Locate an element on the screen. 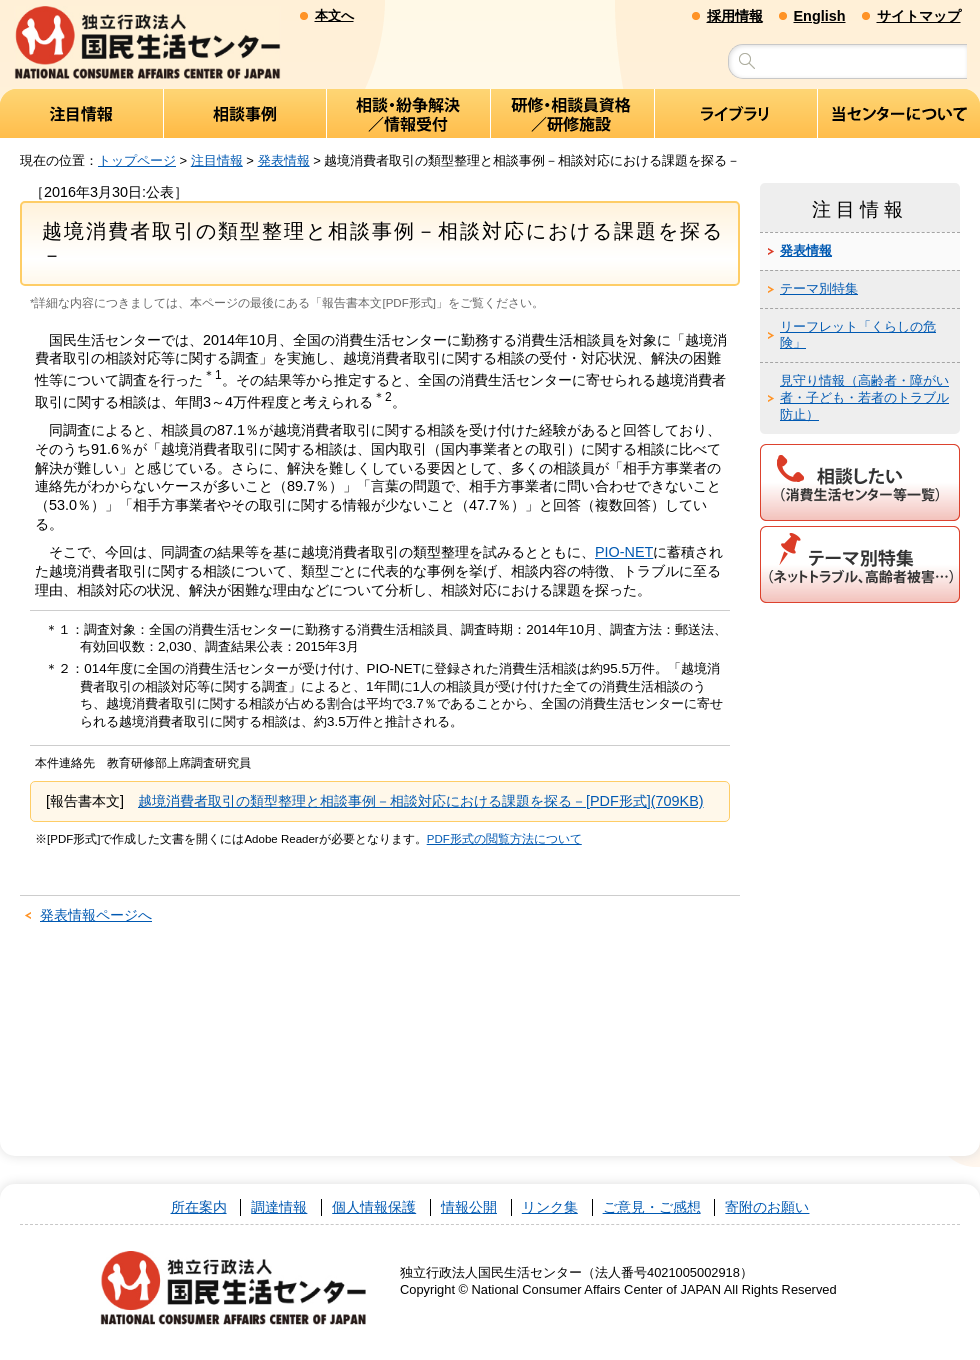 The image size is (980, 1360). 発表情報 is located at coordinates (284, 160).